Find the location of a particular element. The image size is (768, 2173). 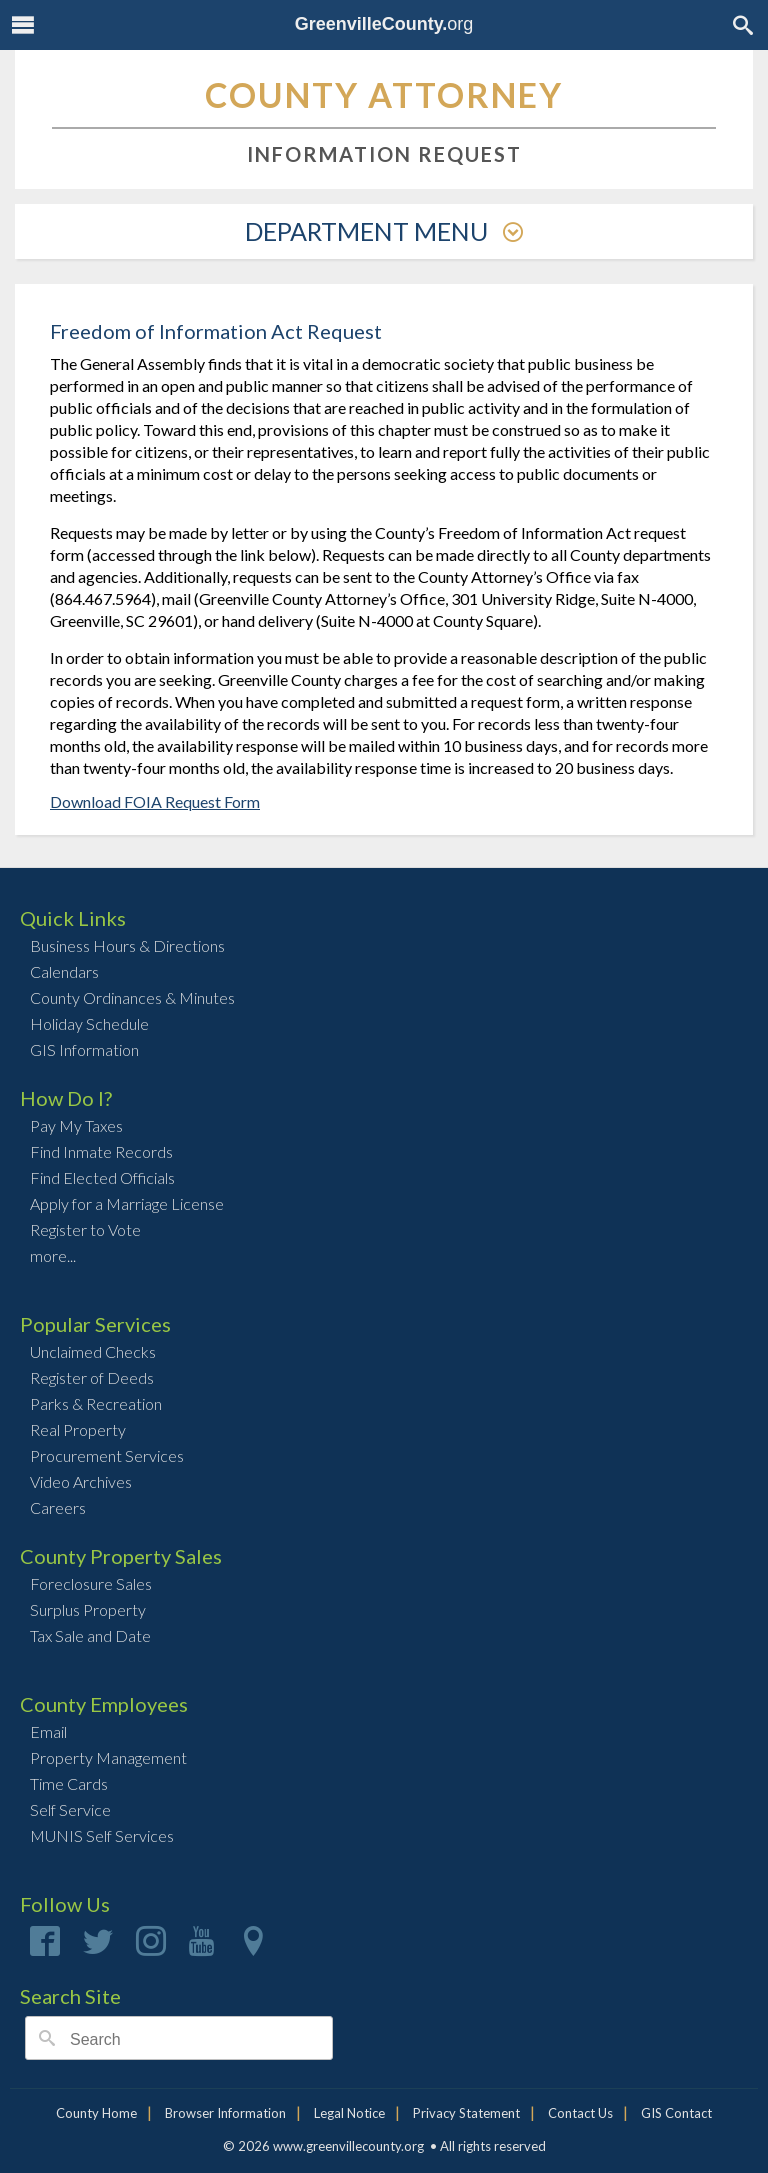

Pay My Taxes is located at coordinates (76, 1125).